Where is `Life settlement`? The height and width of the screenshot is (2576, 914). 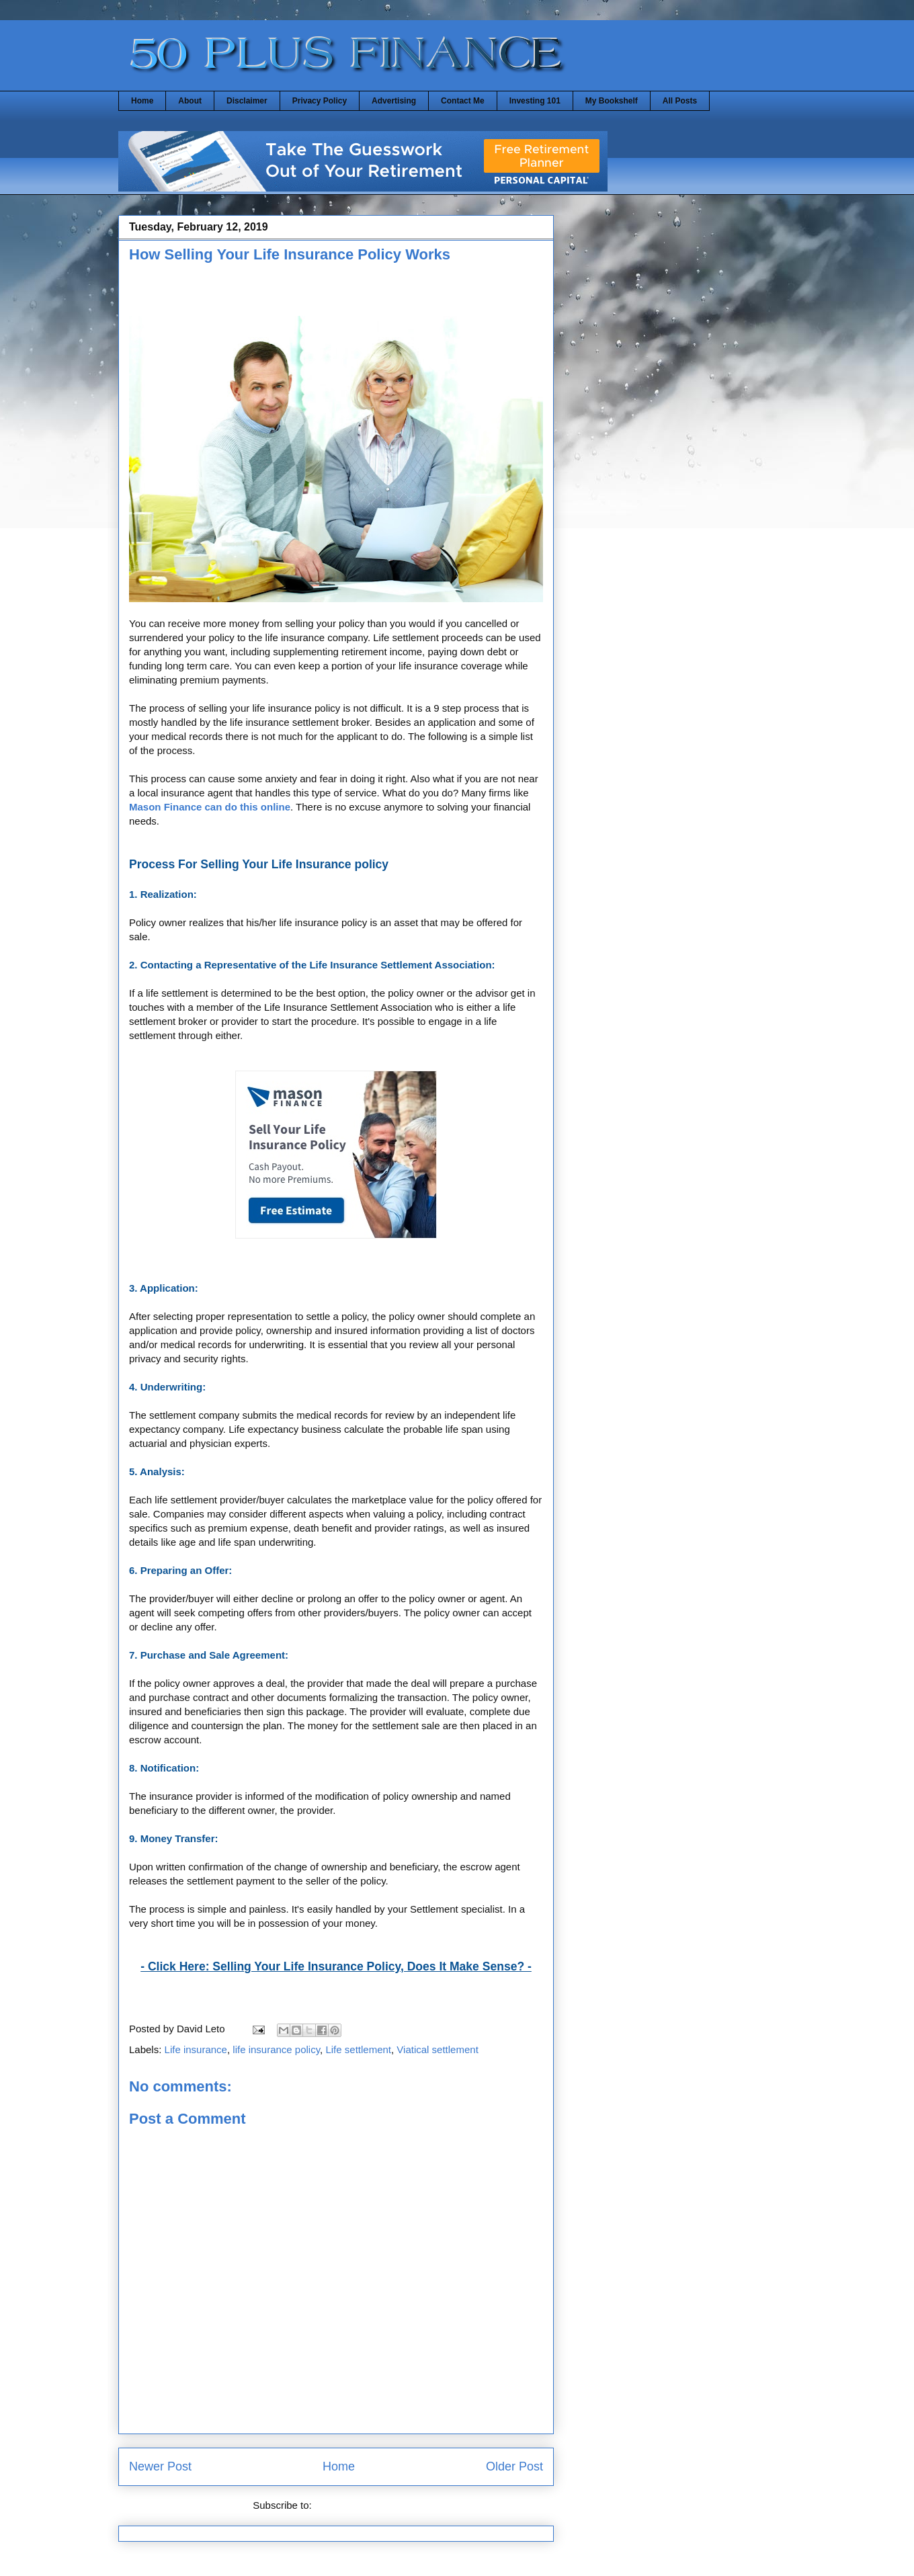 Life settlement is located at coordinates (358, 2049).